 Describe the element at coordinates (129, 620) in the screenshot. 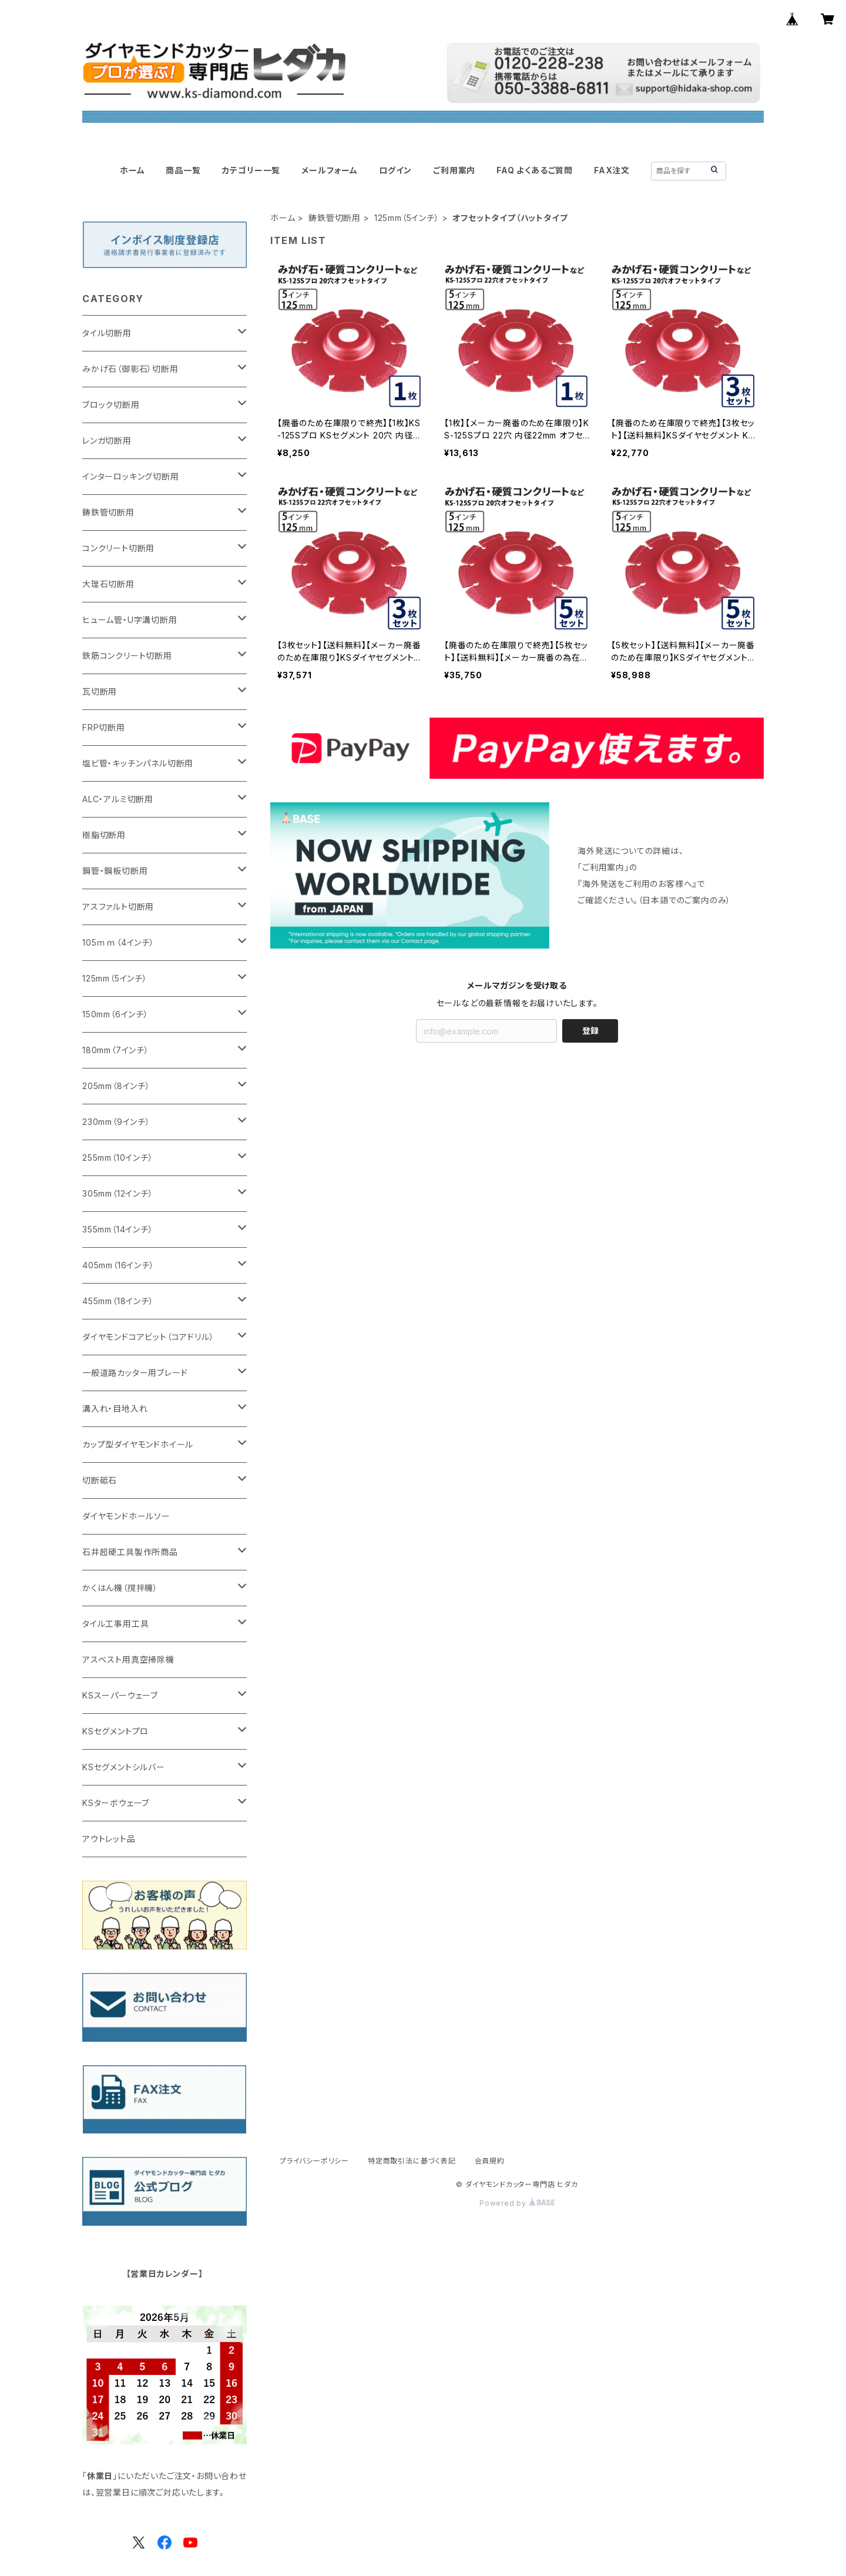

I see `ヒューム管・U字溝切断用` at that location.